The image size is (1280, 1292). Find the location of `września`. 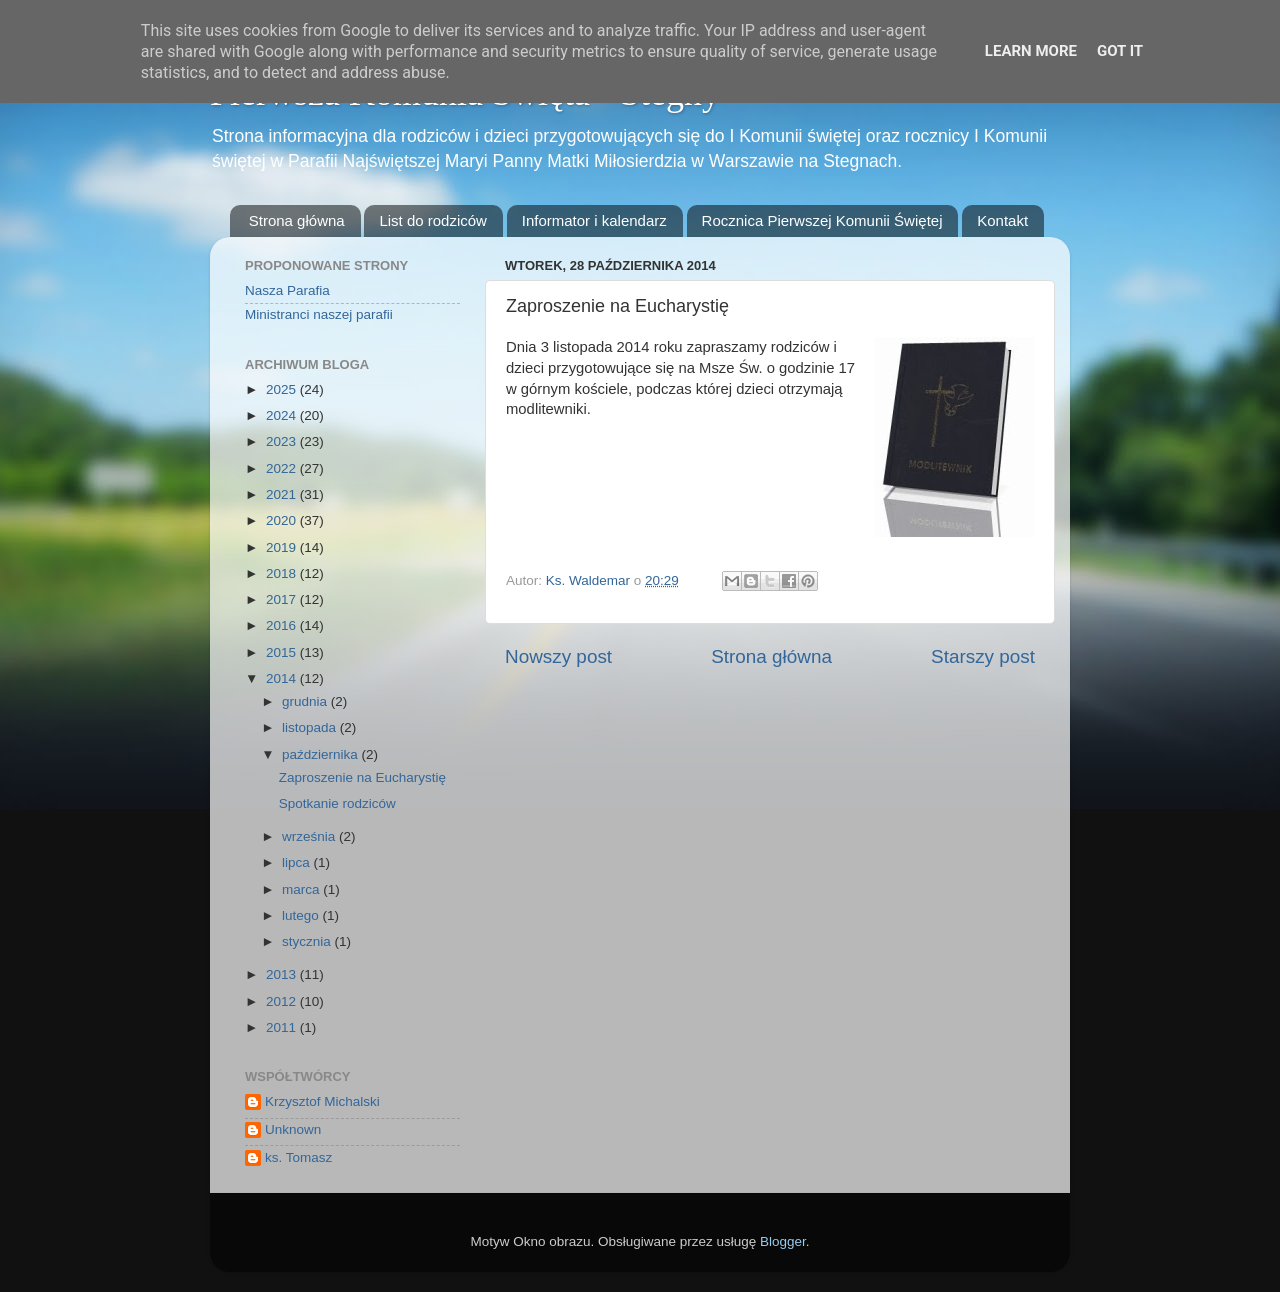

września is located at coordinates (310, 836).